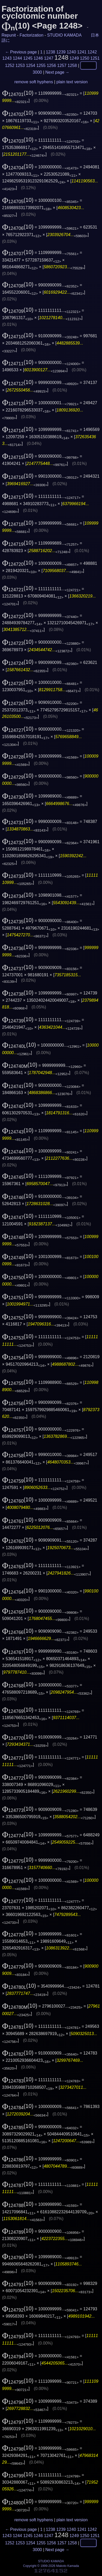  Describe the element at coordinates (64, 35) in the screenshot. I see `STUDIO KAMADA` at that location.